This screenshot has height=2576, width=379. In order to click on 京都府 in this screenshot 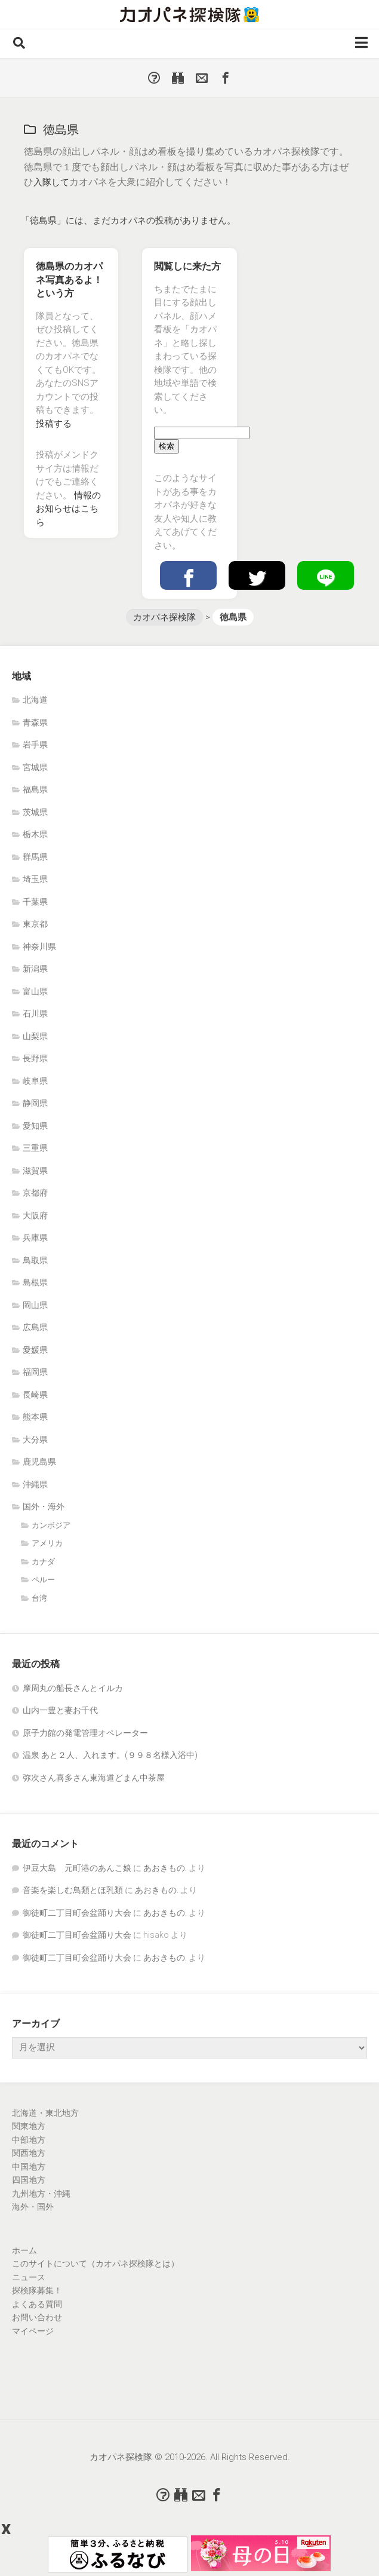, I will do `click(35, 1192)`.